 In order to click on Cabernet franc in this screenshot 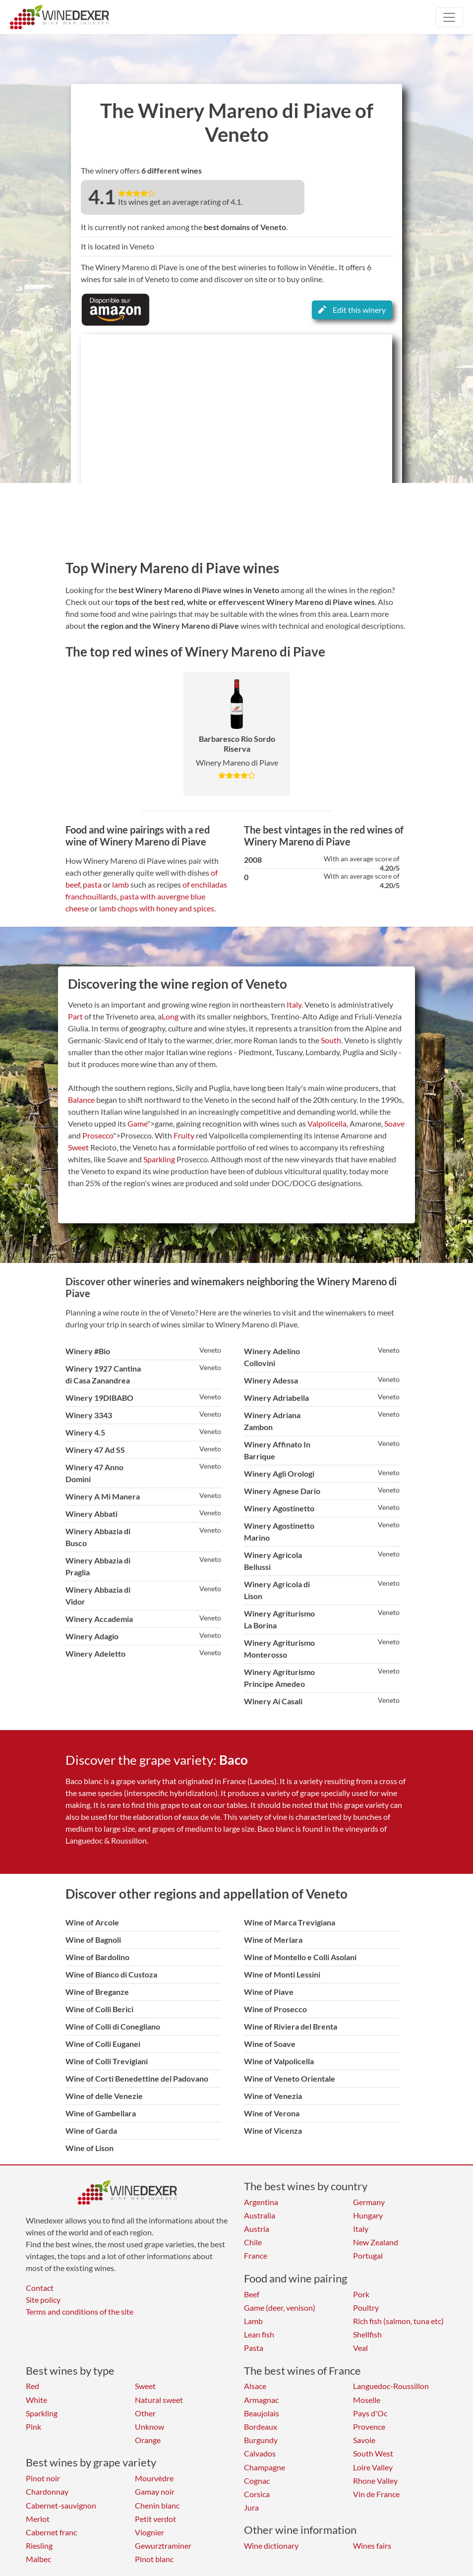, I will do `click(51, 2532)`.